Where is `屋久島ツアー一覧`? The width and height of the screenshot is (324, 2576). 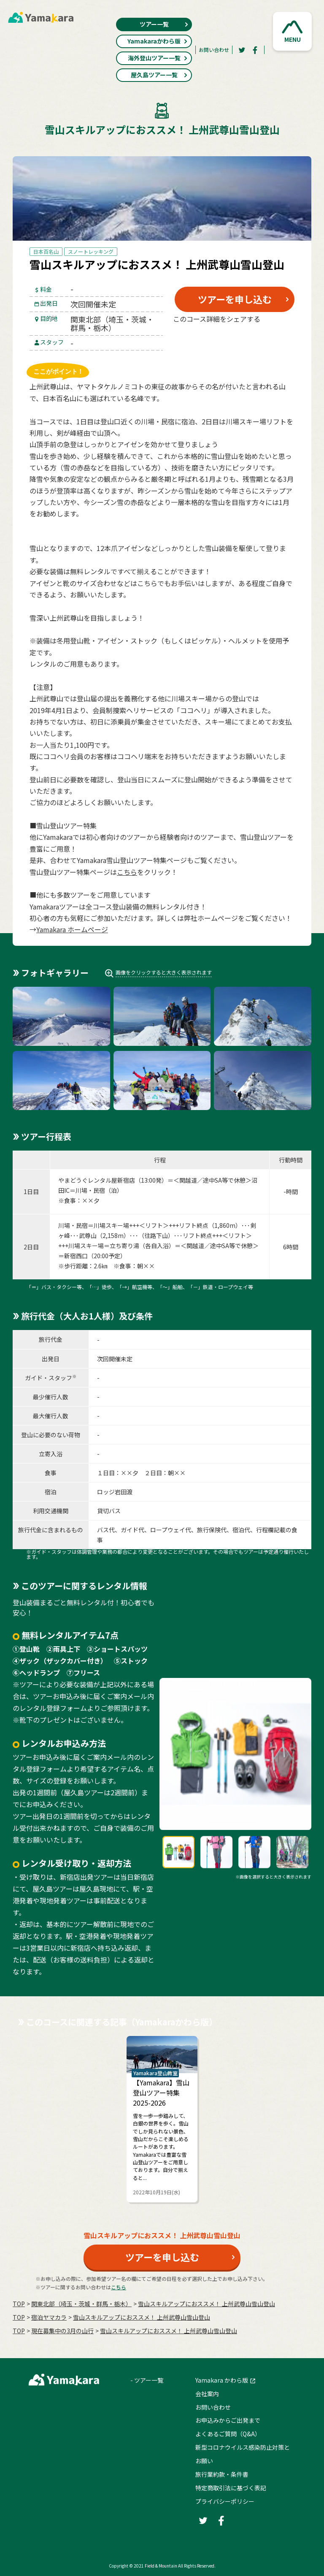 屋久島ツアー一覧 is located at coordinates (159, 75).